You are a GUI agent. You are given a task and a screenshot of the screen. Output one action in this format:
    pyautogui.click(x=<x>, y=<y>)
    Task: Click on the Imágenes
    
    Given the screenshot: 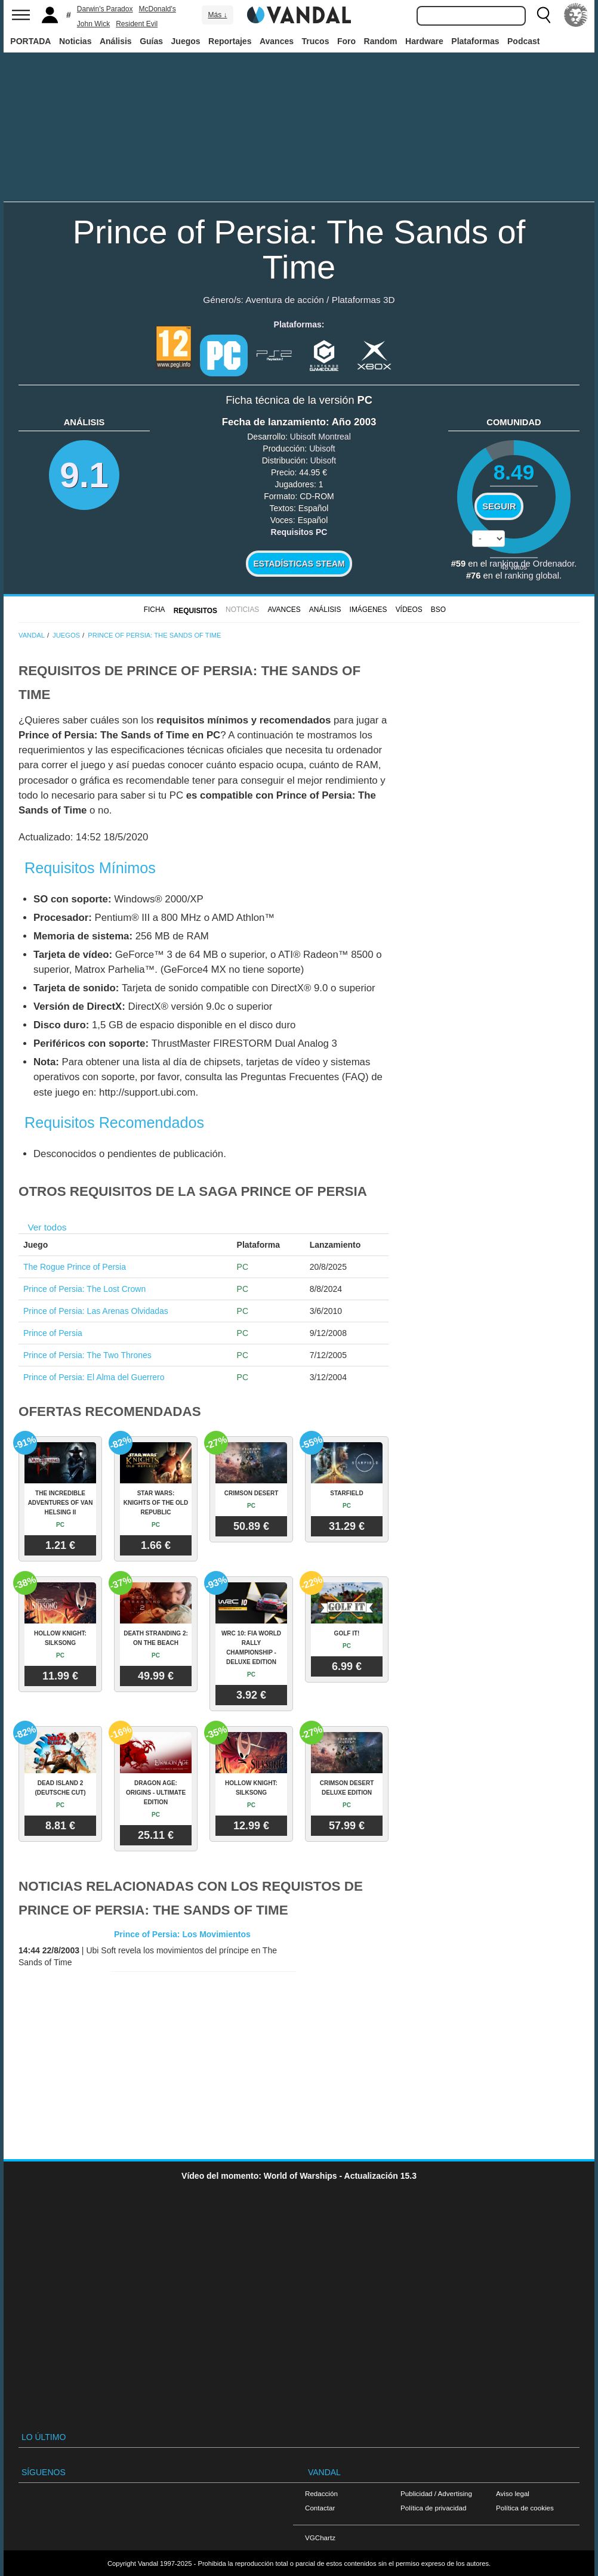 What is the action you would take?
    pyautogui.click(x=368, y=609)
    